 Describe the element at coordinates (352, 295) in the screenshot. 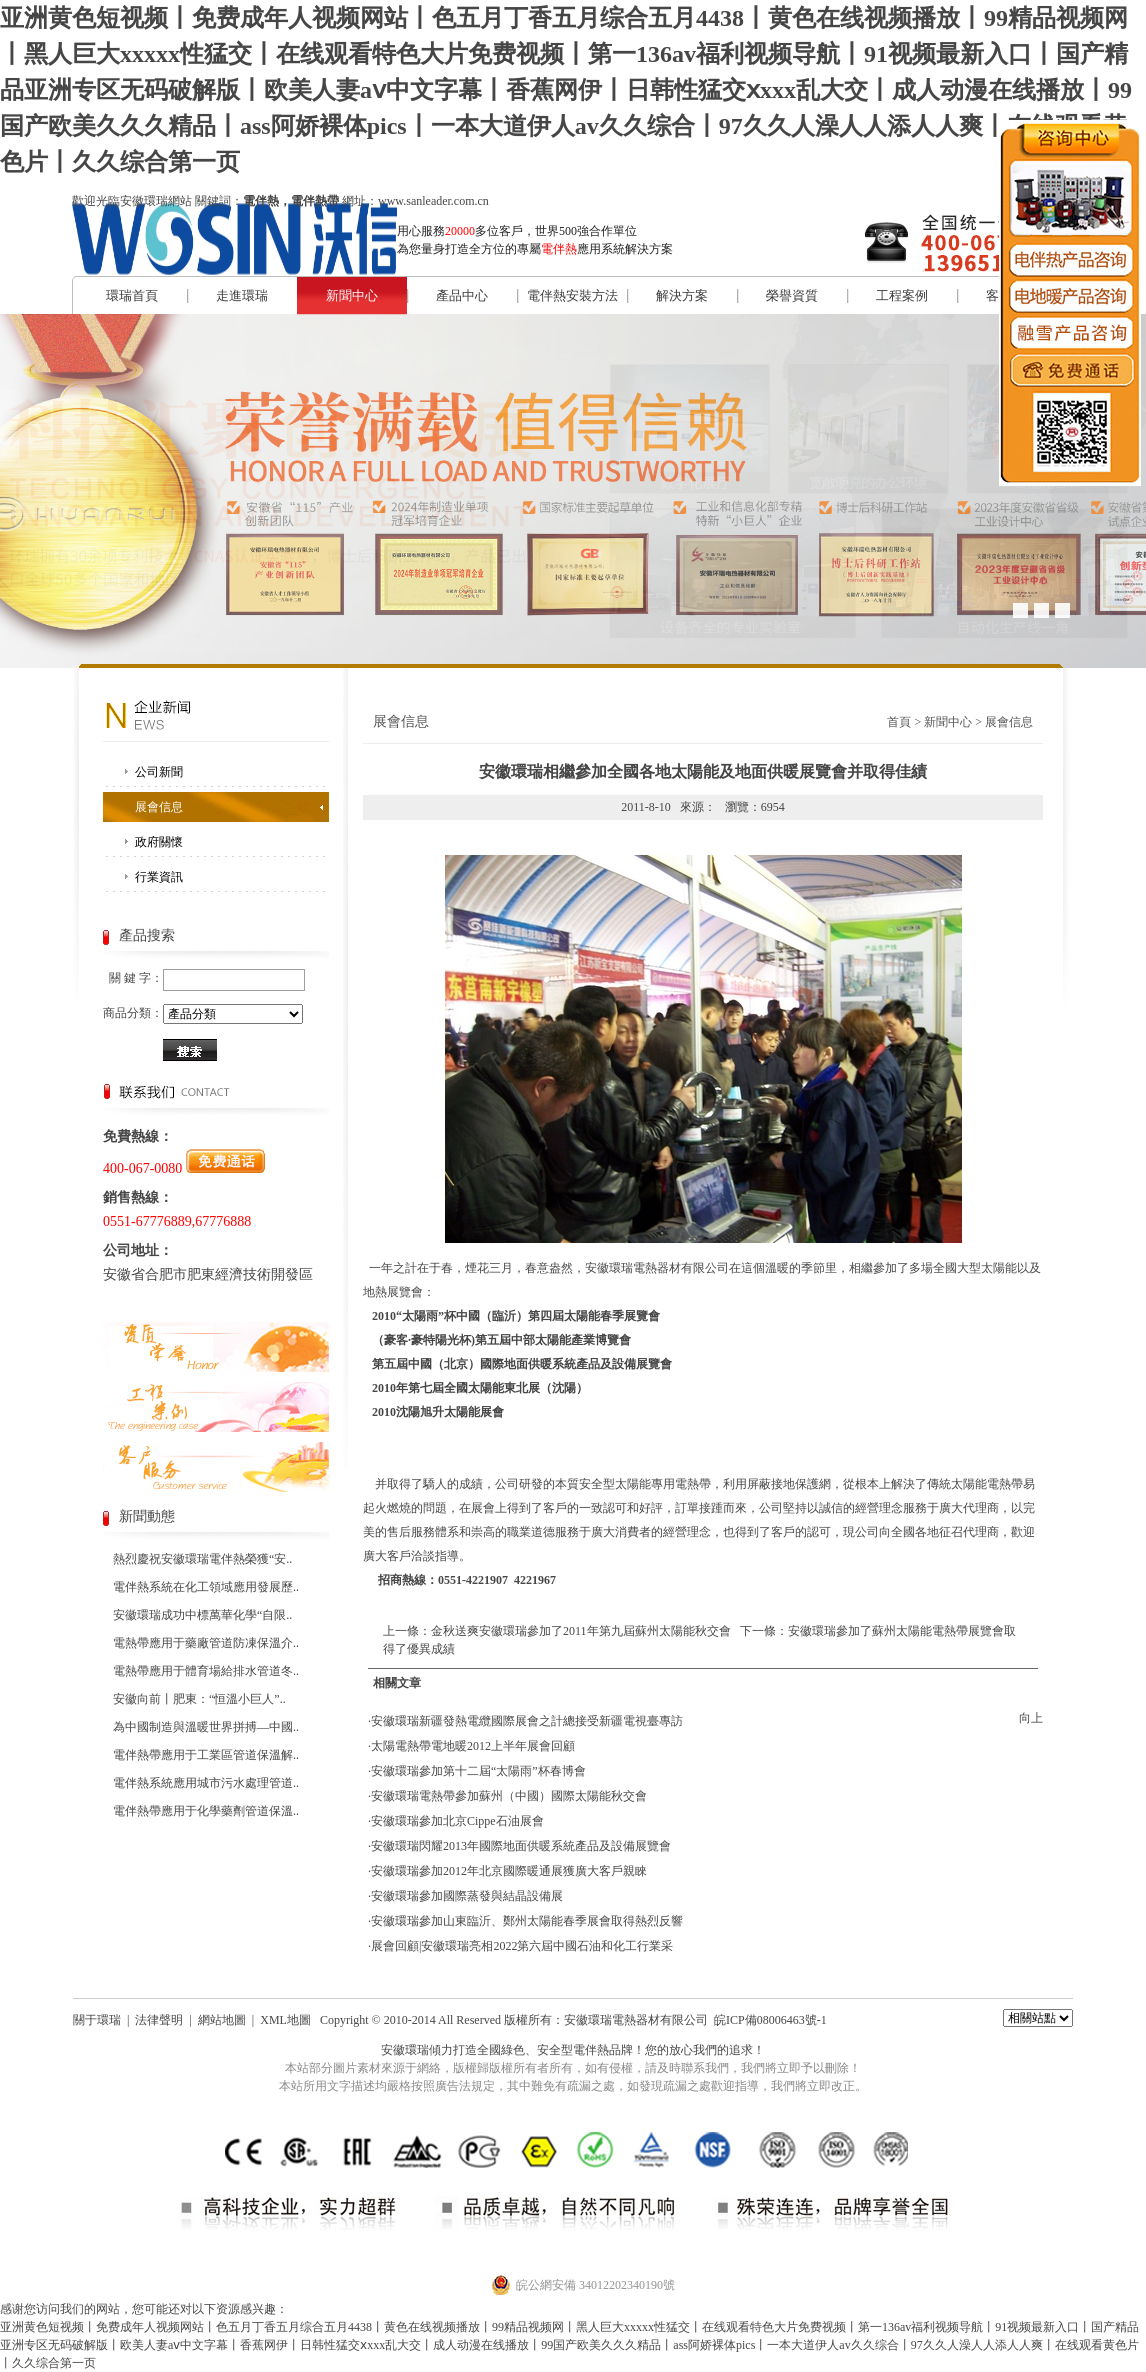

I see `新聞中心` at that location.